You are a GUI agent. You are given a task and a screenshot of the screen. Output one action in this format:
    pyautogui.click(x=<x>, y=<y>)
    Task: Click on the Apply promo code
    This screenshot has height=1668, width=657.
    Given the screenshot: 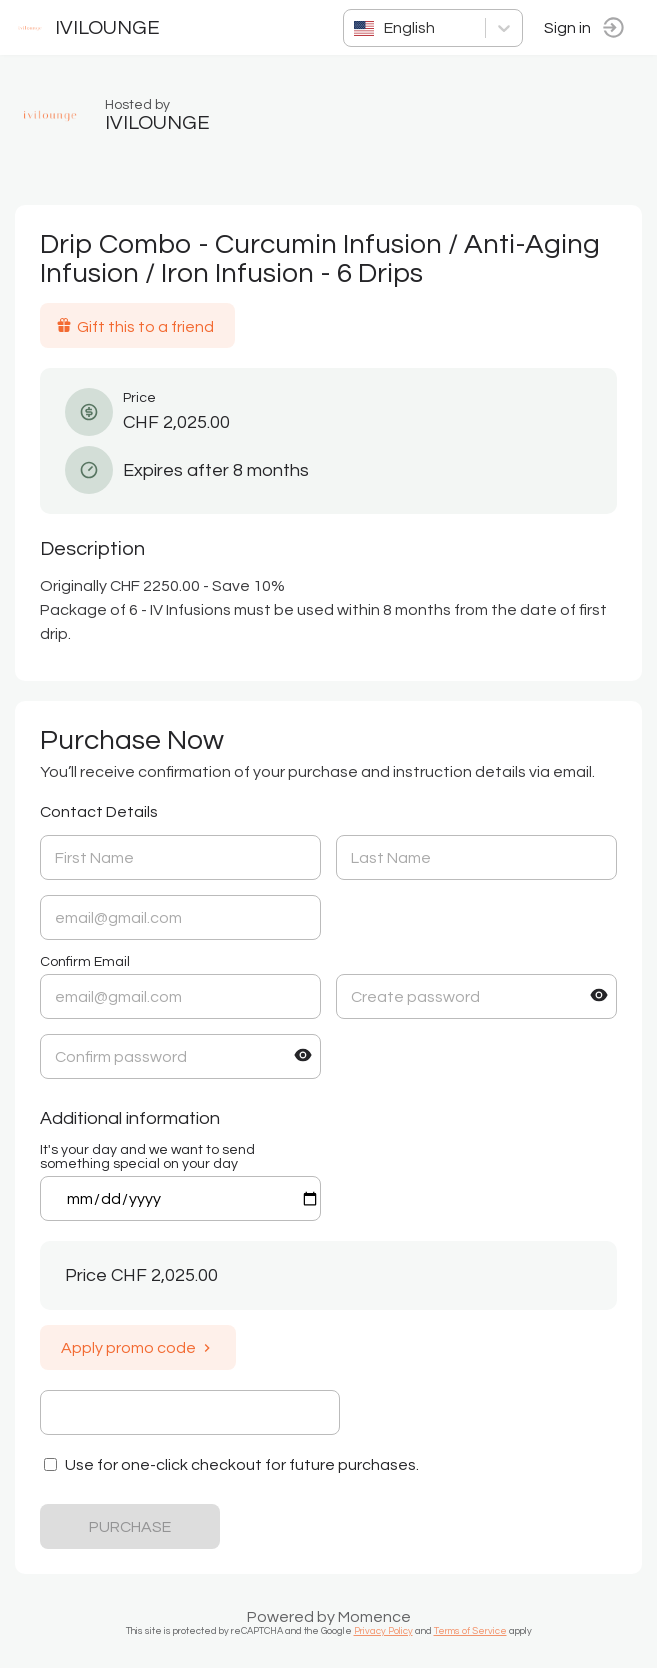 What is the action you would take?
    pyautogui.click(x=138, y=1348)
    